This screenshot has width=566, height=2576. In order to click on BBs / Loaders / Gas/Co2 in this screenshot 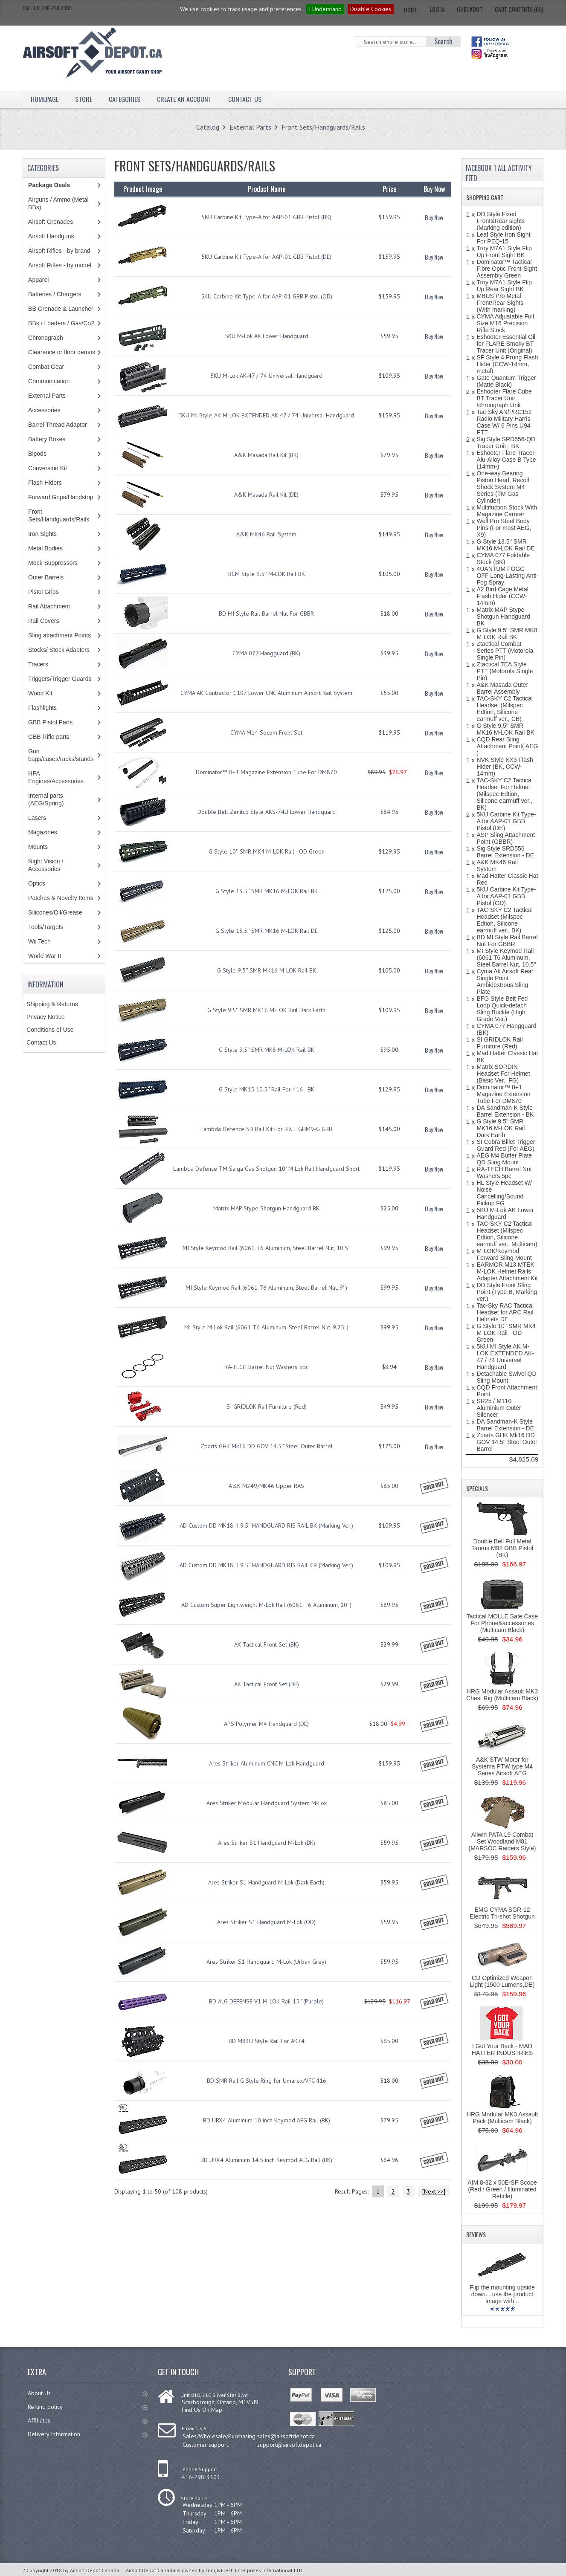, I will do `click(61, 323)`.